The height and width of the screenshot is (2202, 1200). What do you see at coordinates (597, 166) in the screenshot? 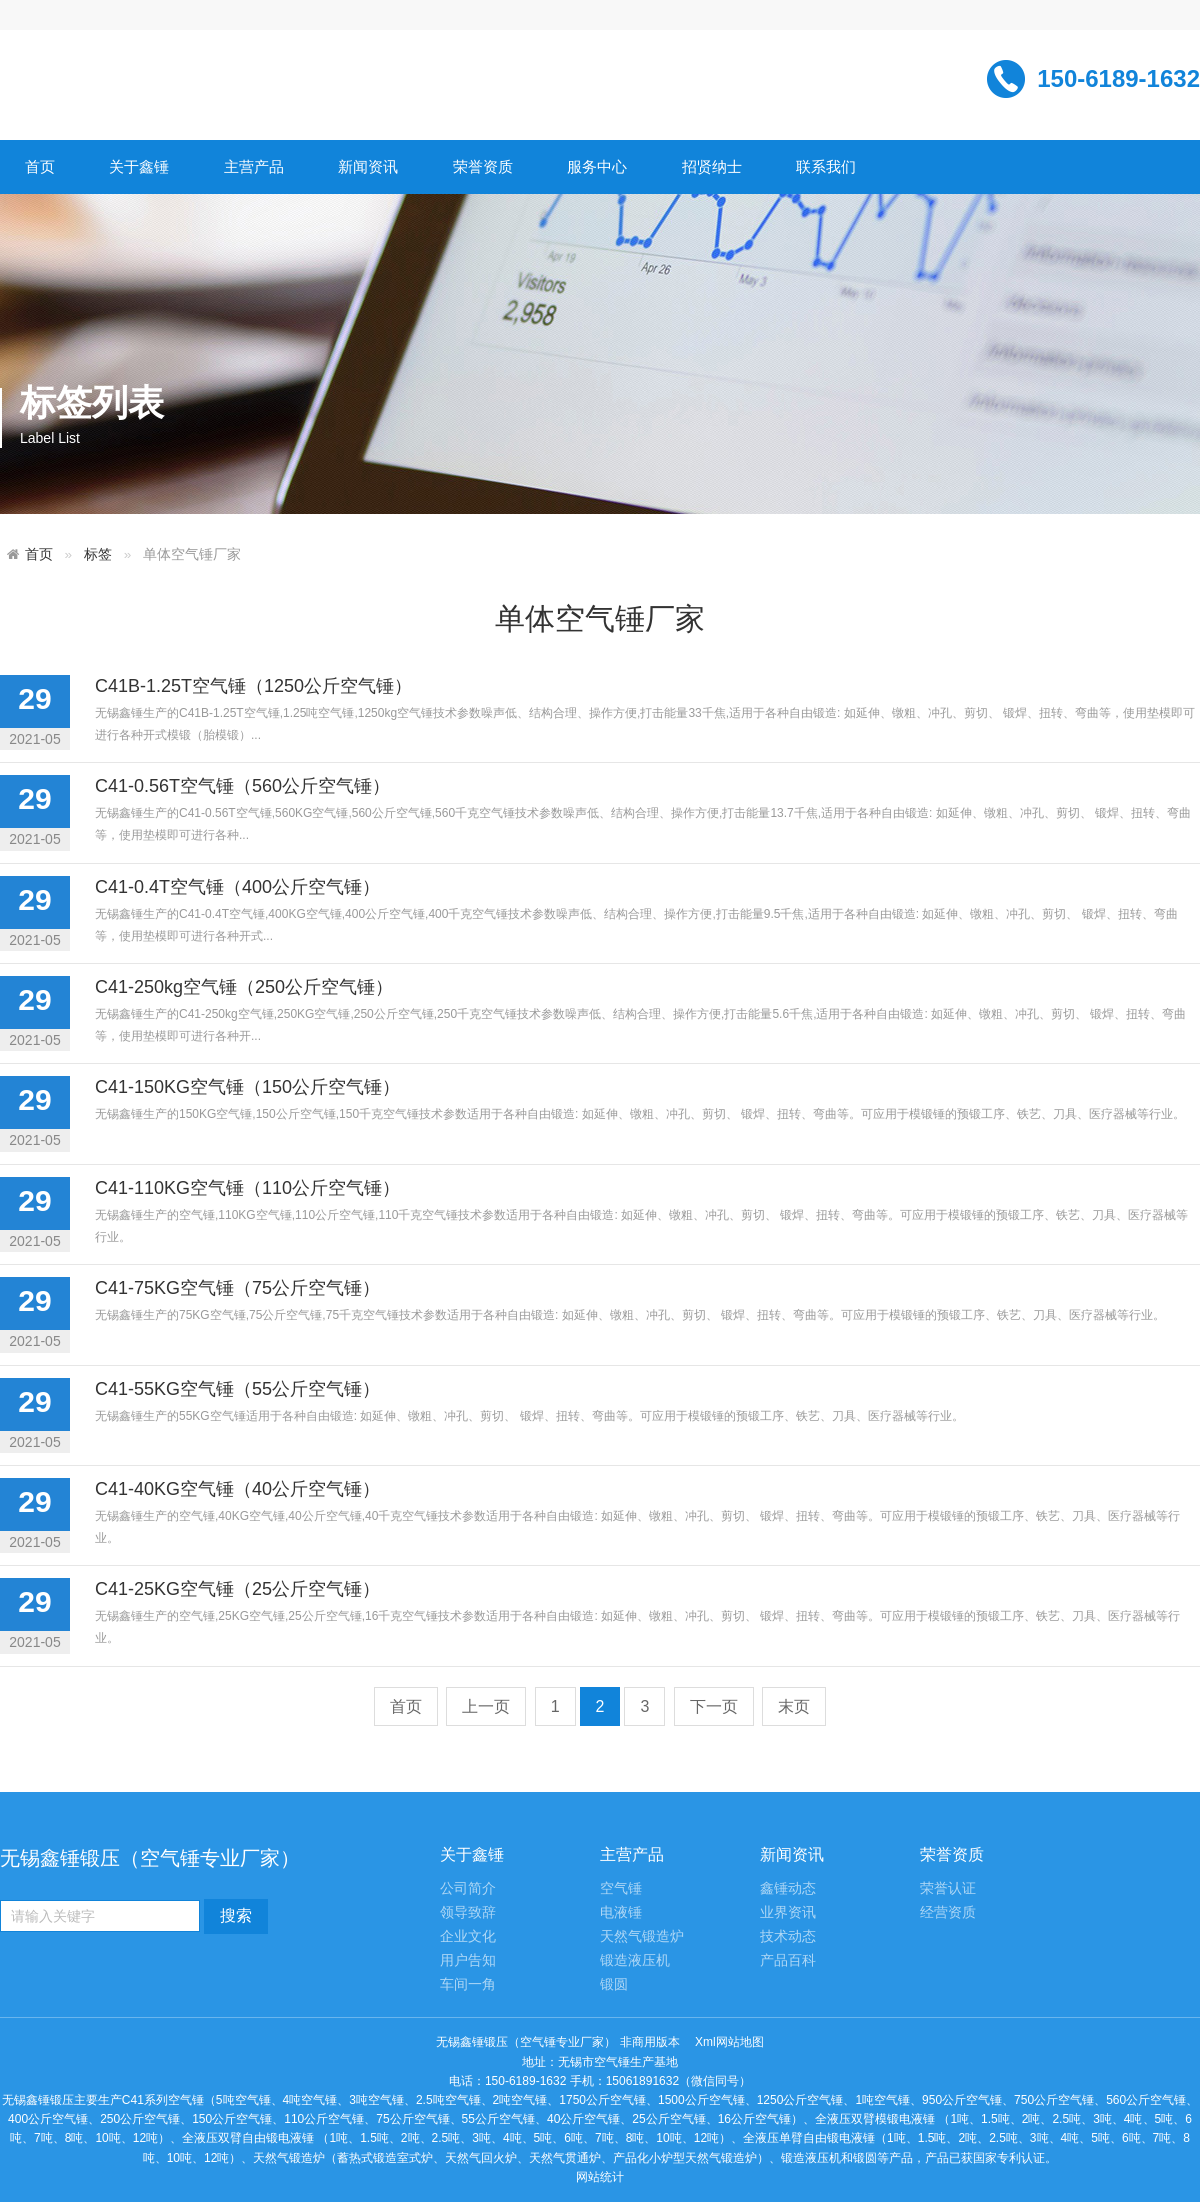
I see `服务中心` at bounding box center [597, 166].